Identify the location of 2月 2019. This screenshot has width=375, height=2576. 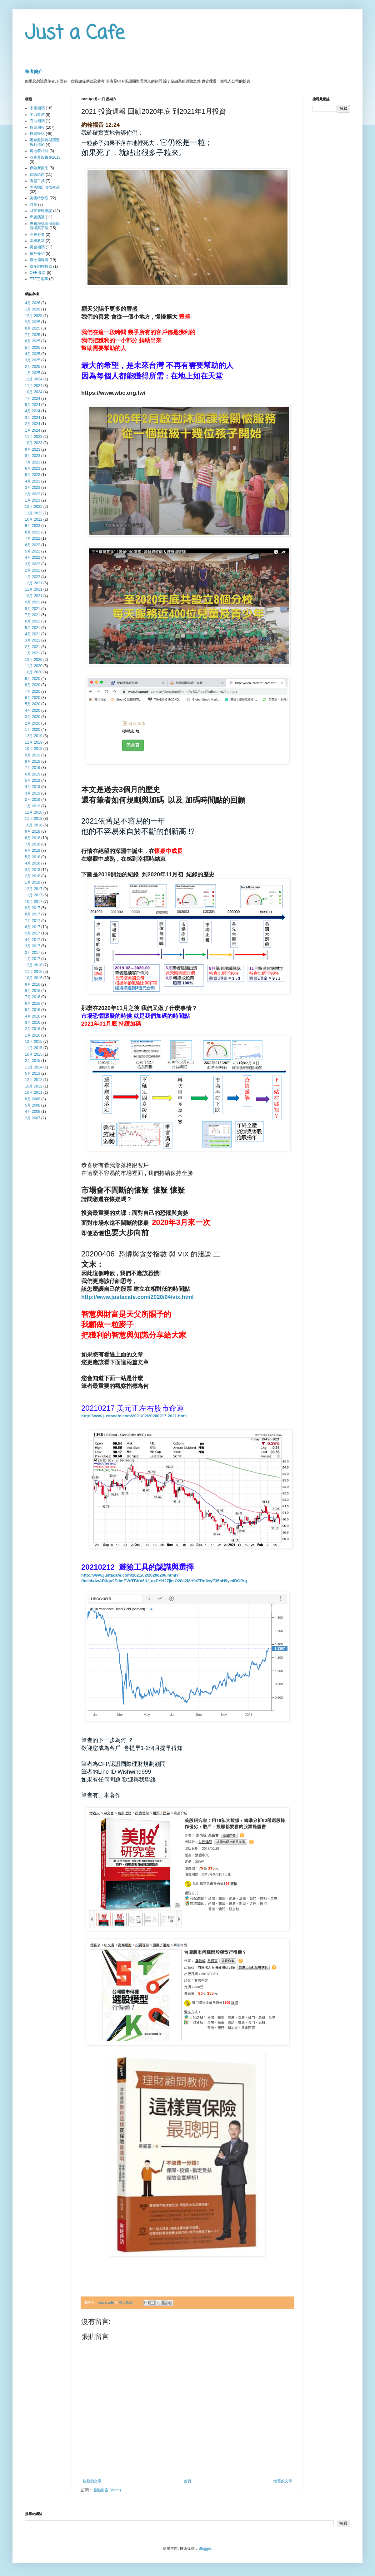
(32, 799).